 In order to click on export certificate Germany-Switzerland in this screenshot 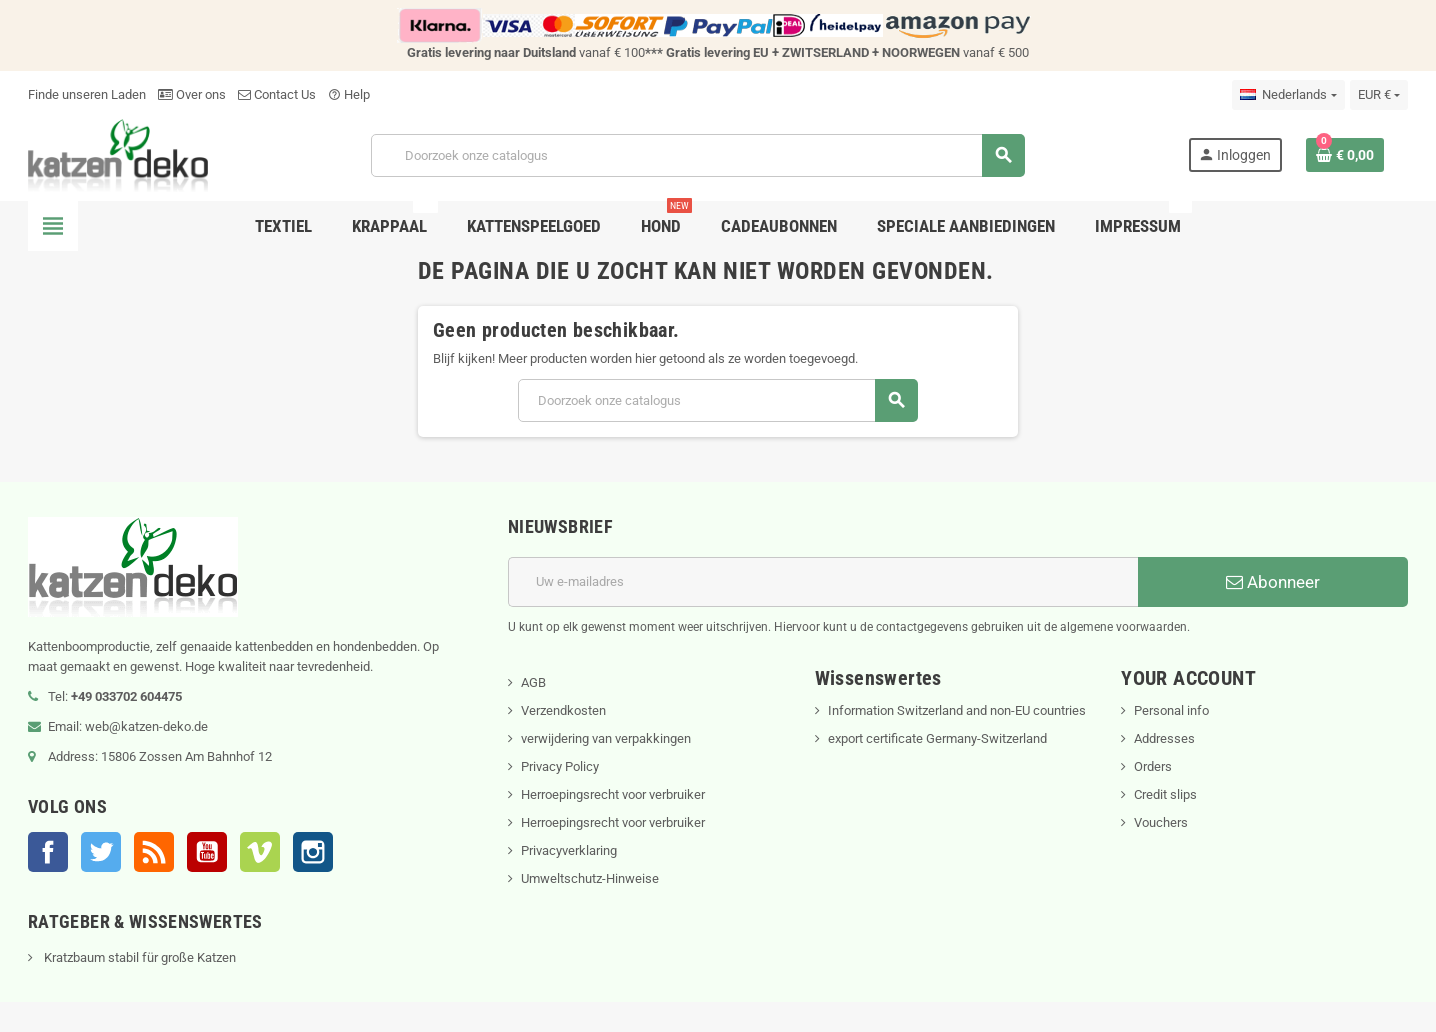, I will do `click(937, 738)`.